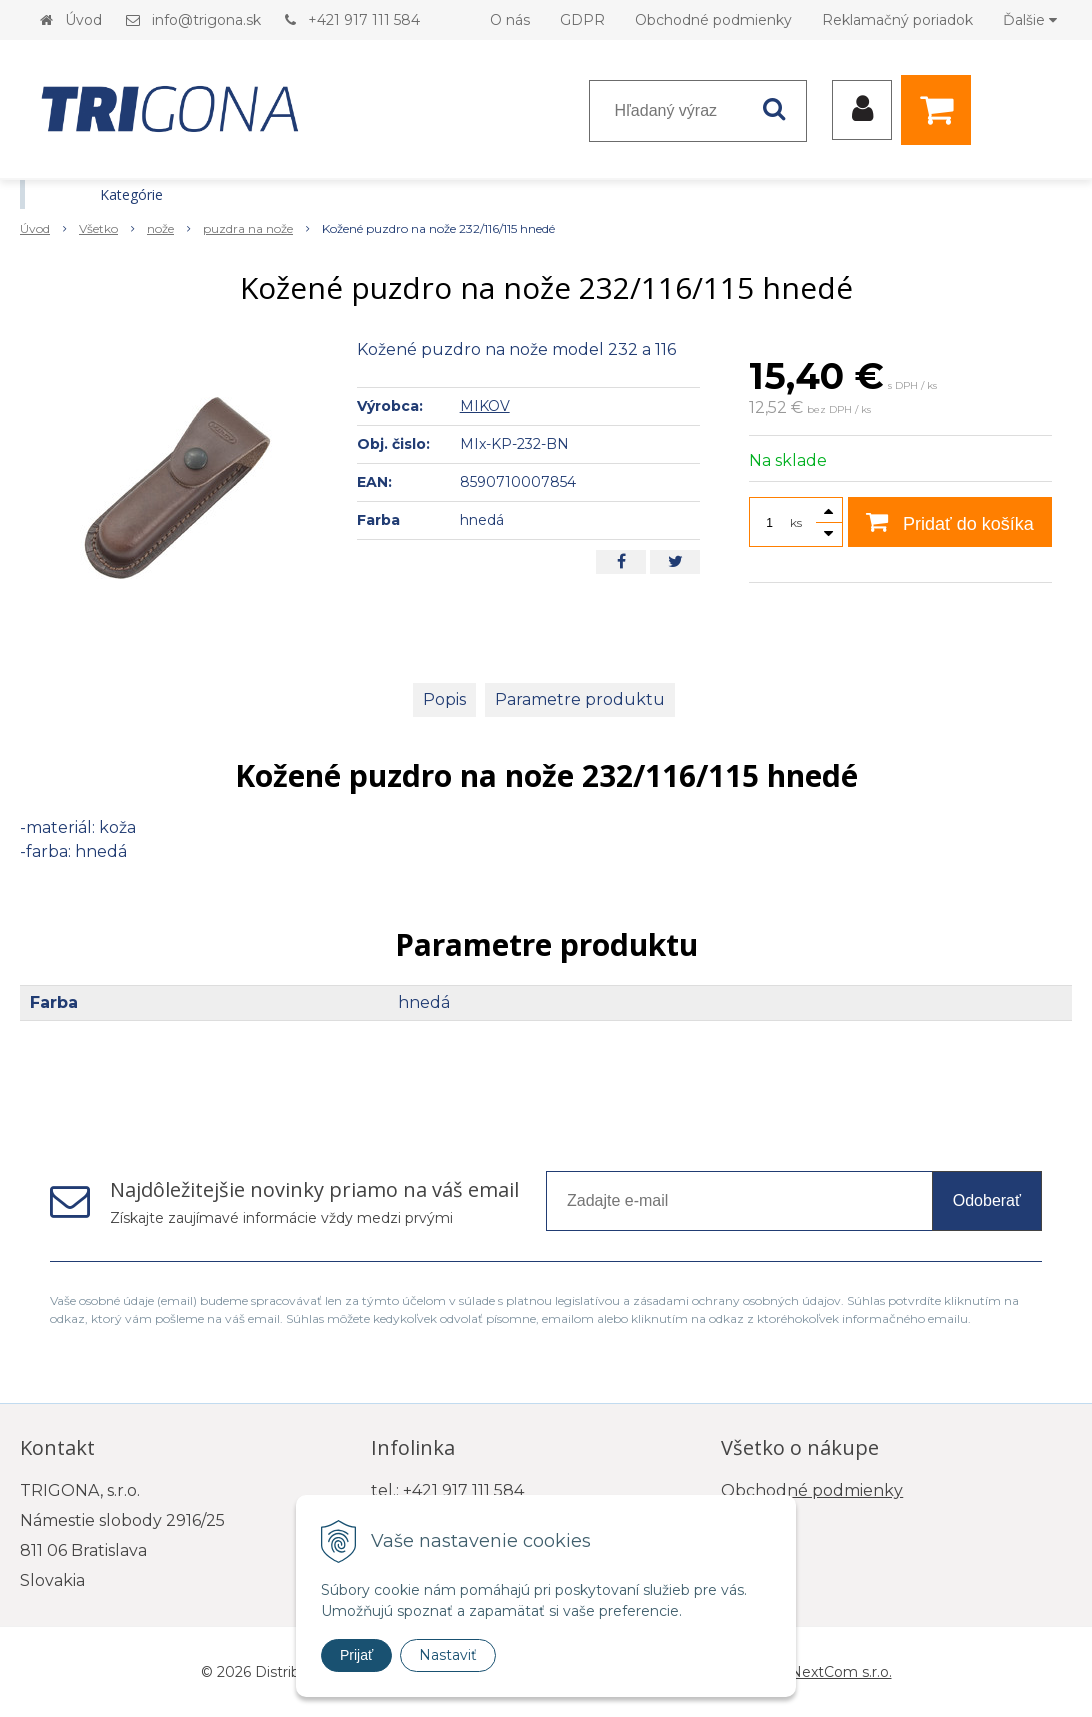 Image resolution: width=1092 pixels, height=1717 pixels. I want to click on Parametre produktu, so click(580, 699).